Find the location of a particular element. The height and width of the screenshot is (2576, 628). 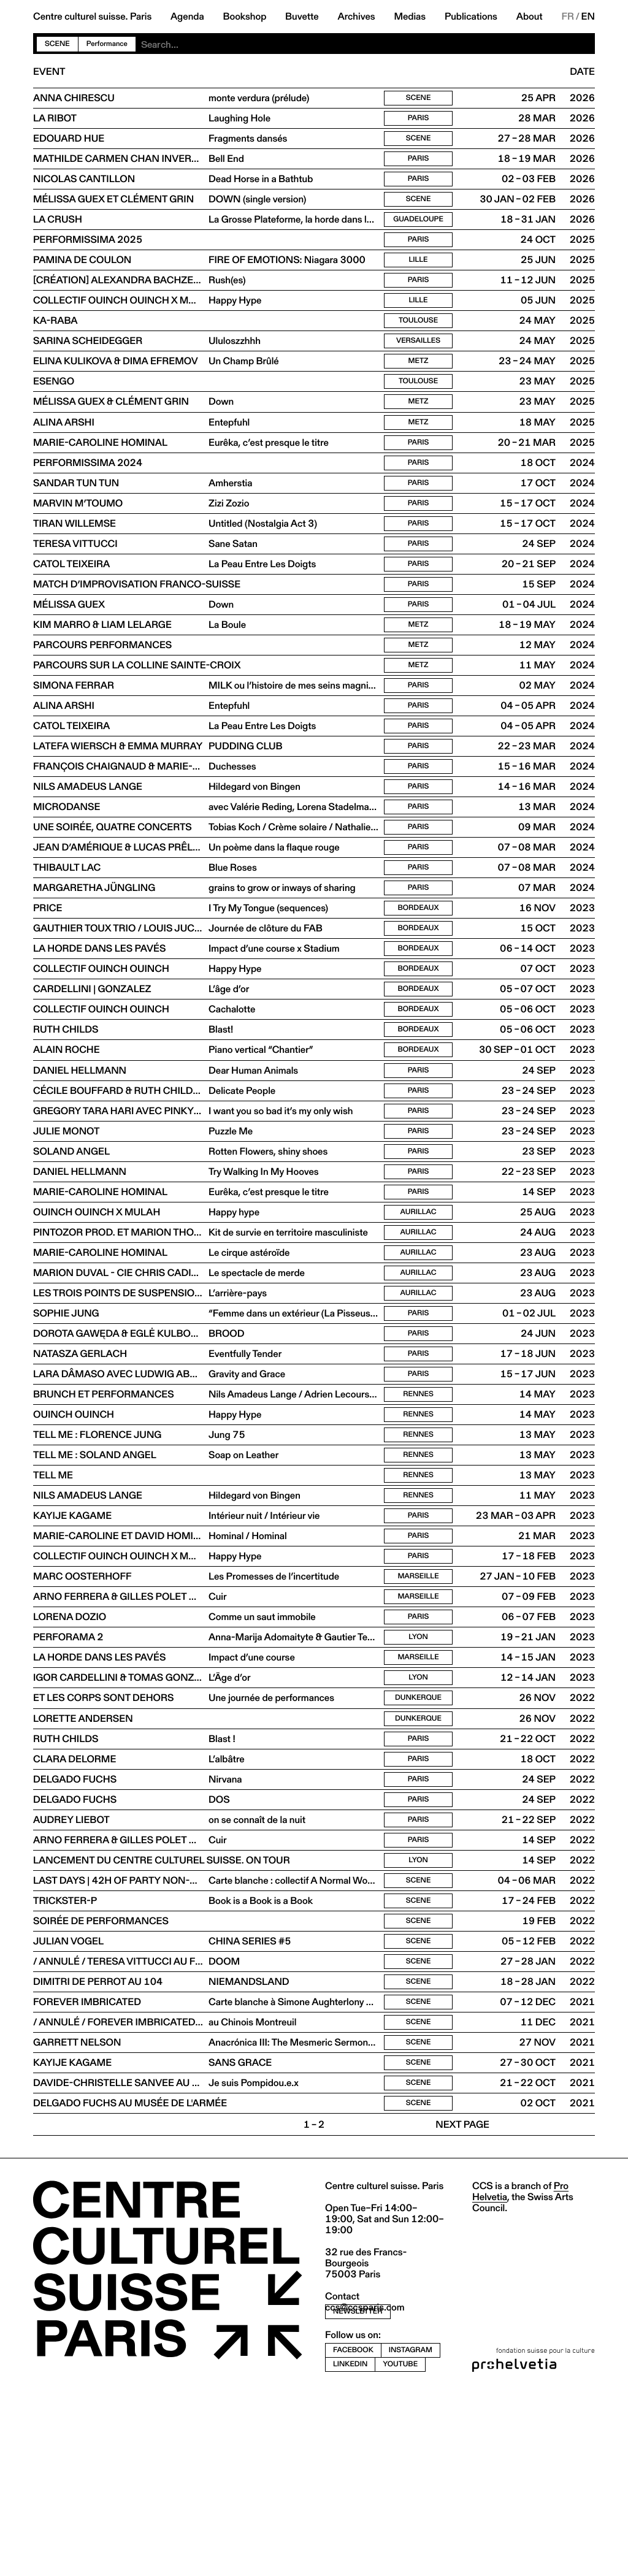

Agenda is located at coordinates (187, 16).